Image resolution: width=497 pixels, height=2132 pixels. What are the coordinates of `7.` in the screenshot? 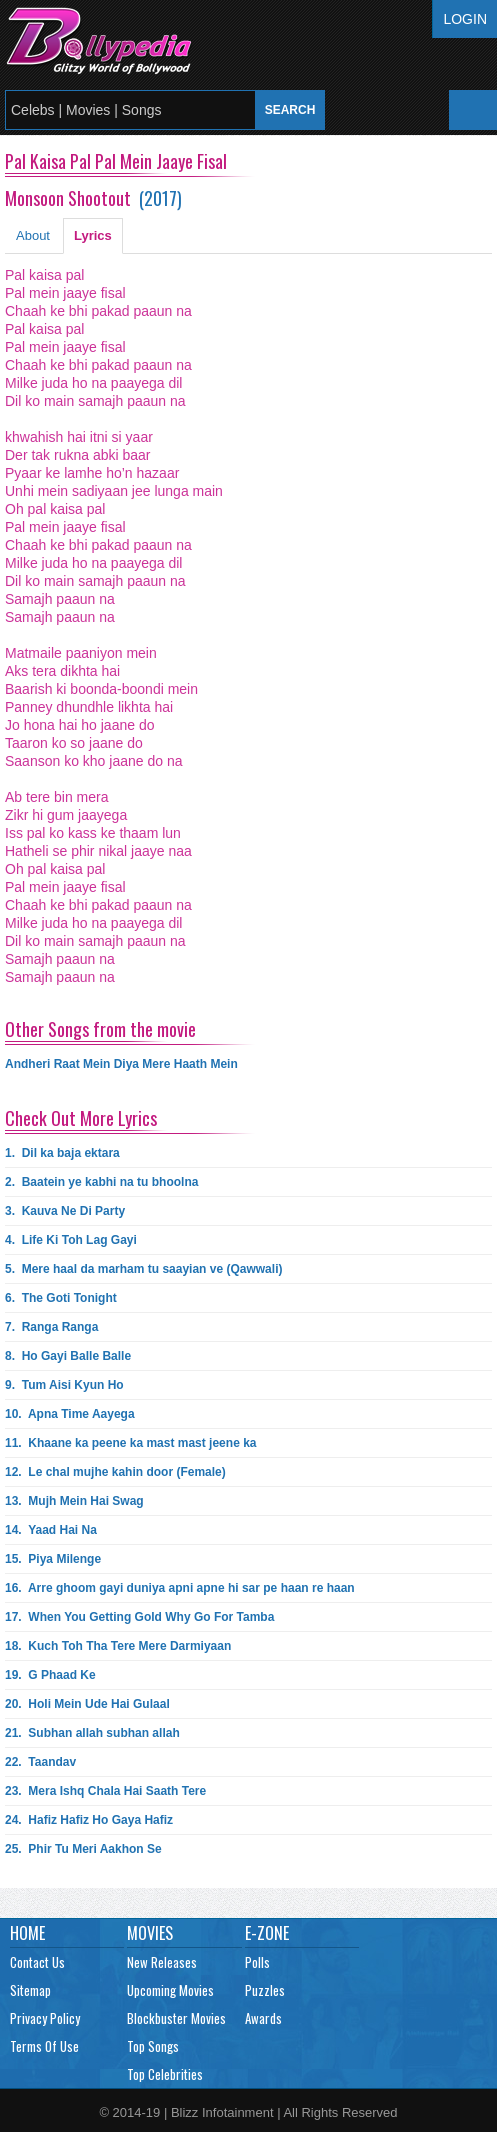 It's located at (51, 1327).